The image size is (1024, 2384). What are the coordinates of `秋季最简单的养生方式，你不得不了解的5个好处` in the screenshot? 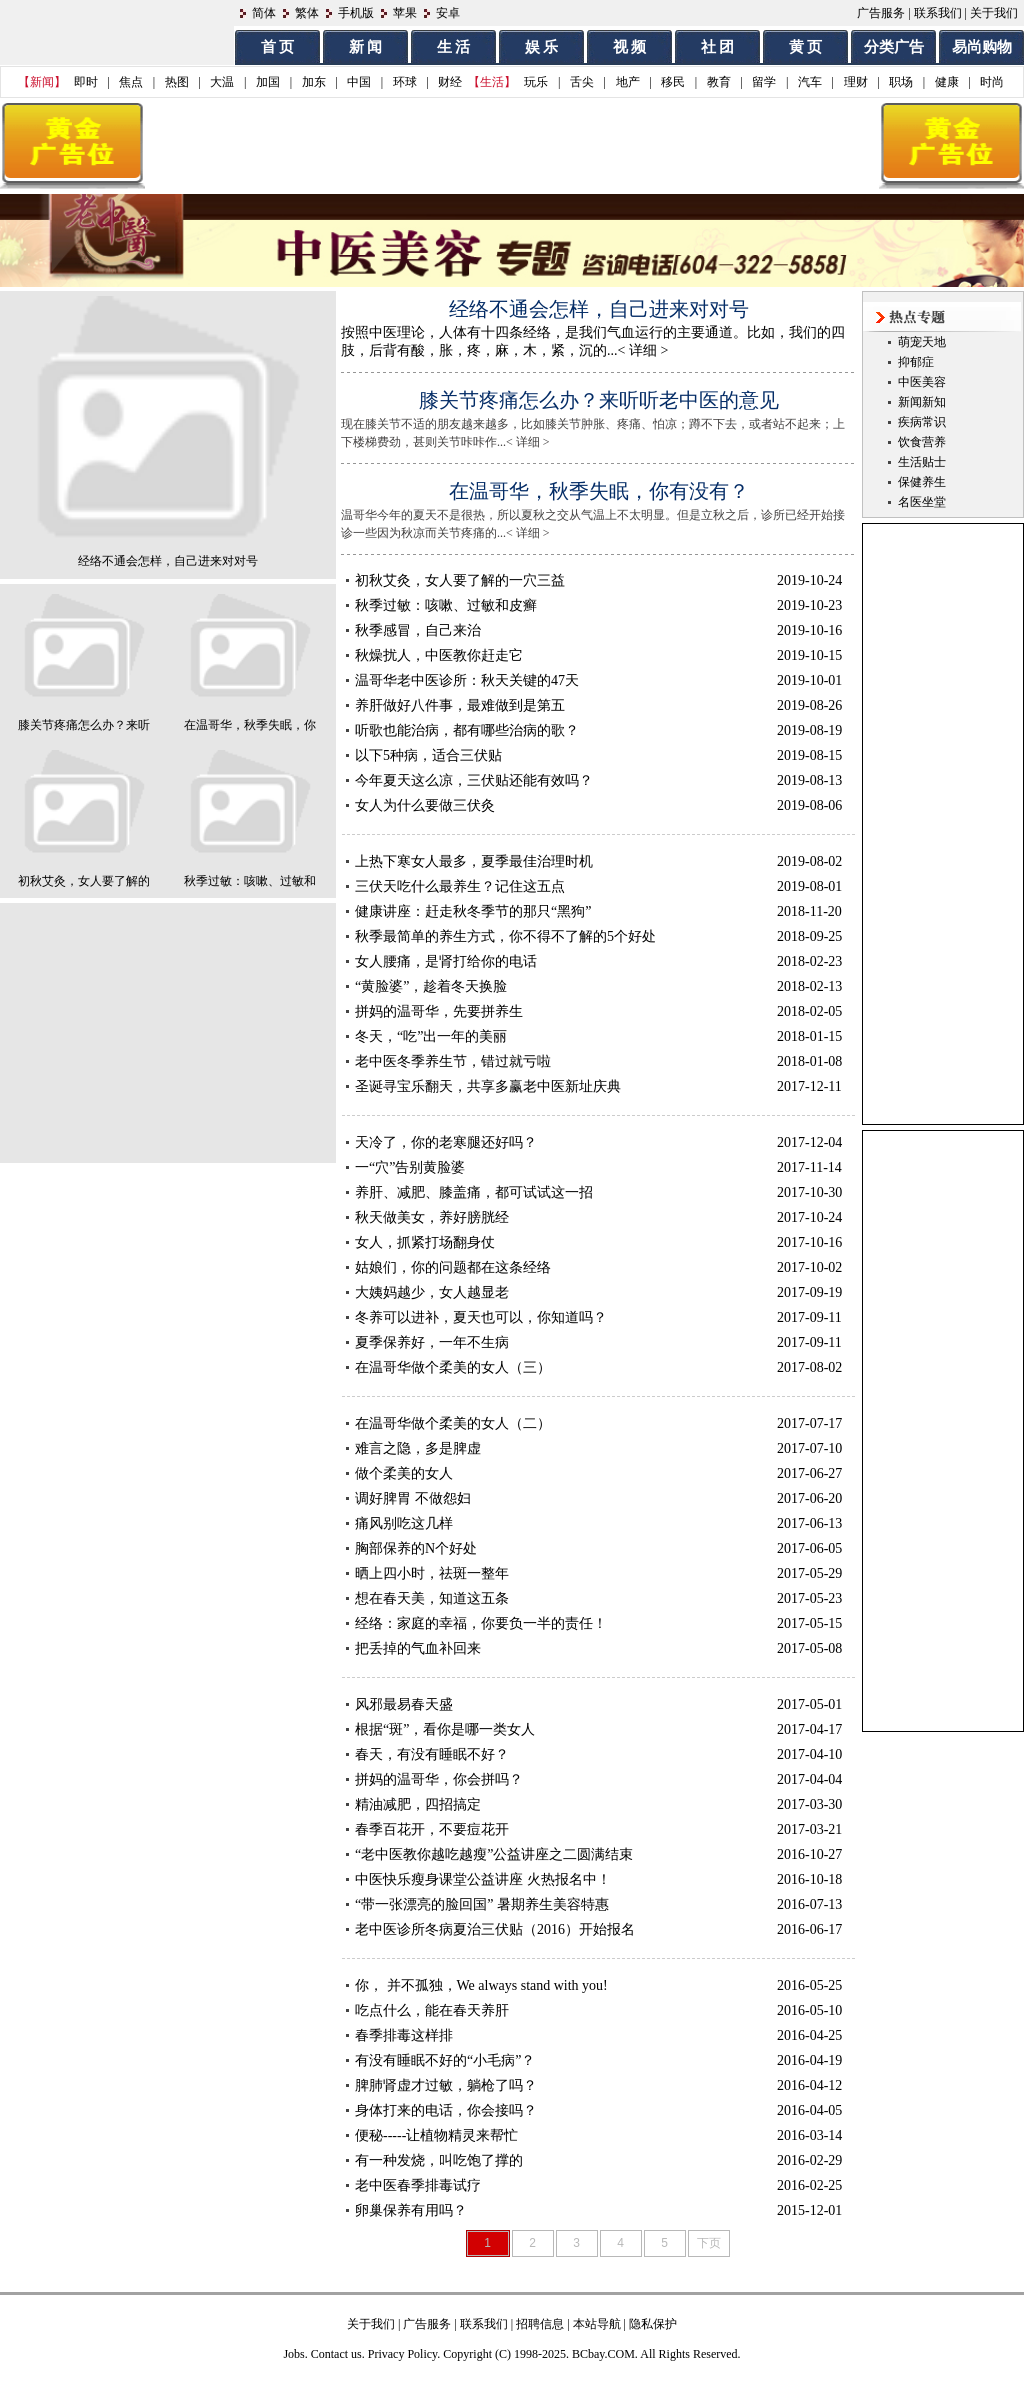 It's located at (505, 936).